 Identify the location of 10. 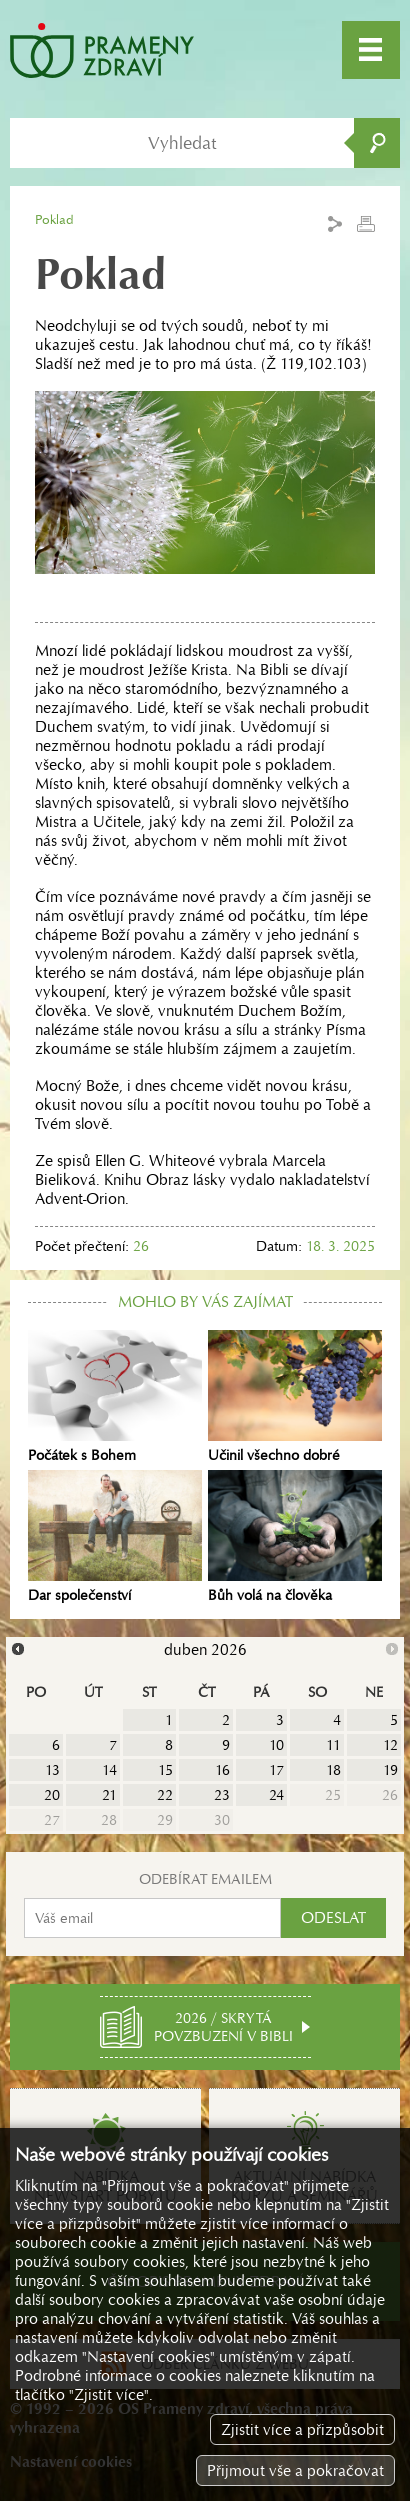
(276, 1745).